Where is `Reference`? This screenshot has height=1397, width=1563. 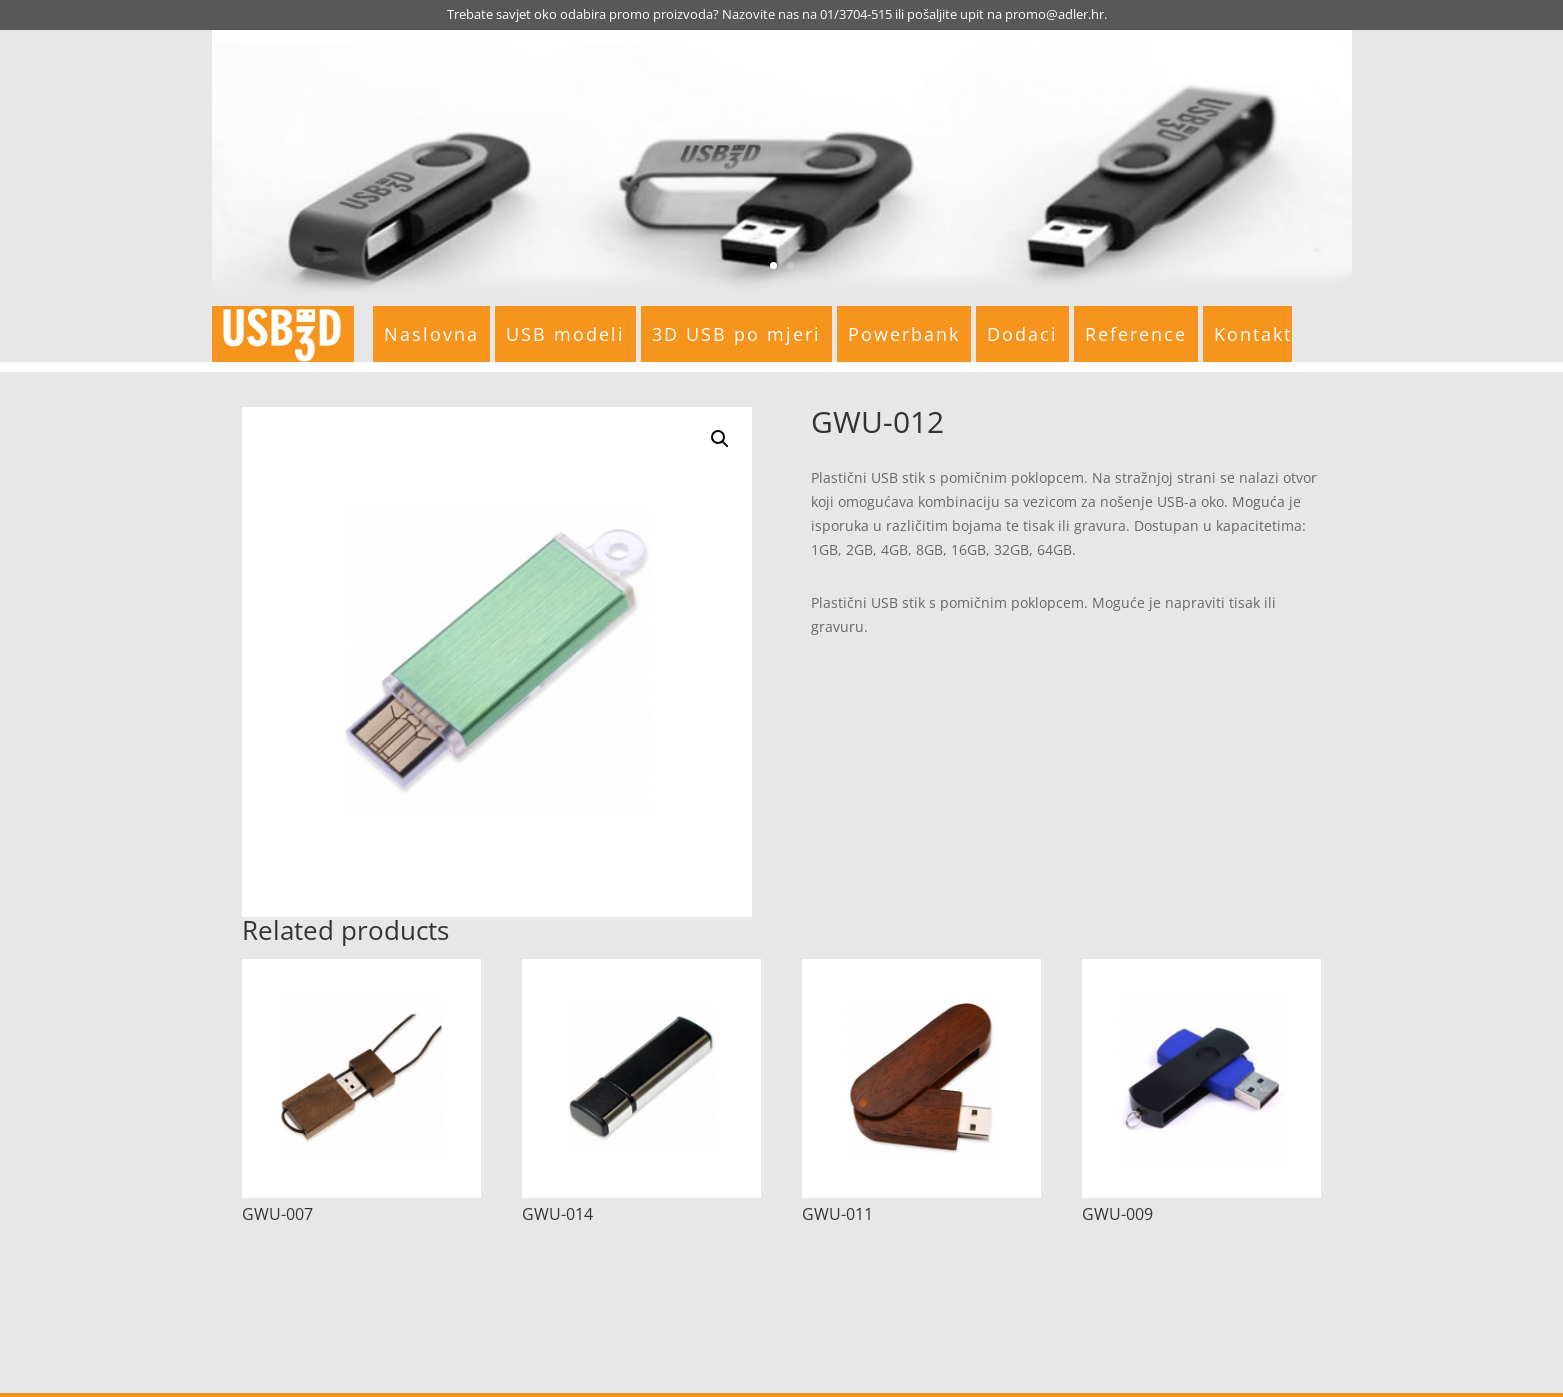 Reference is located at coordinates (1136, 334).